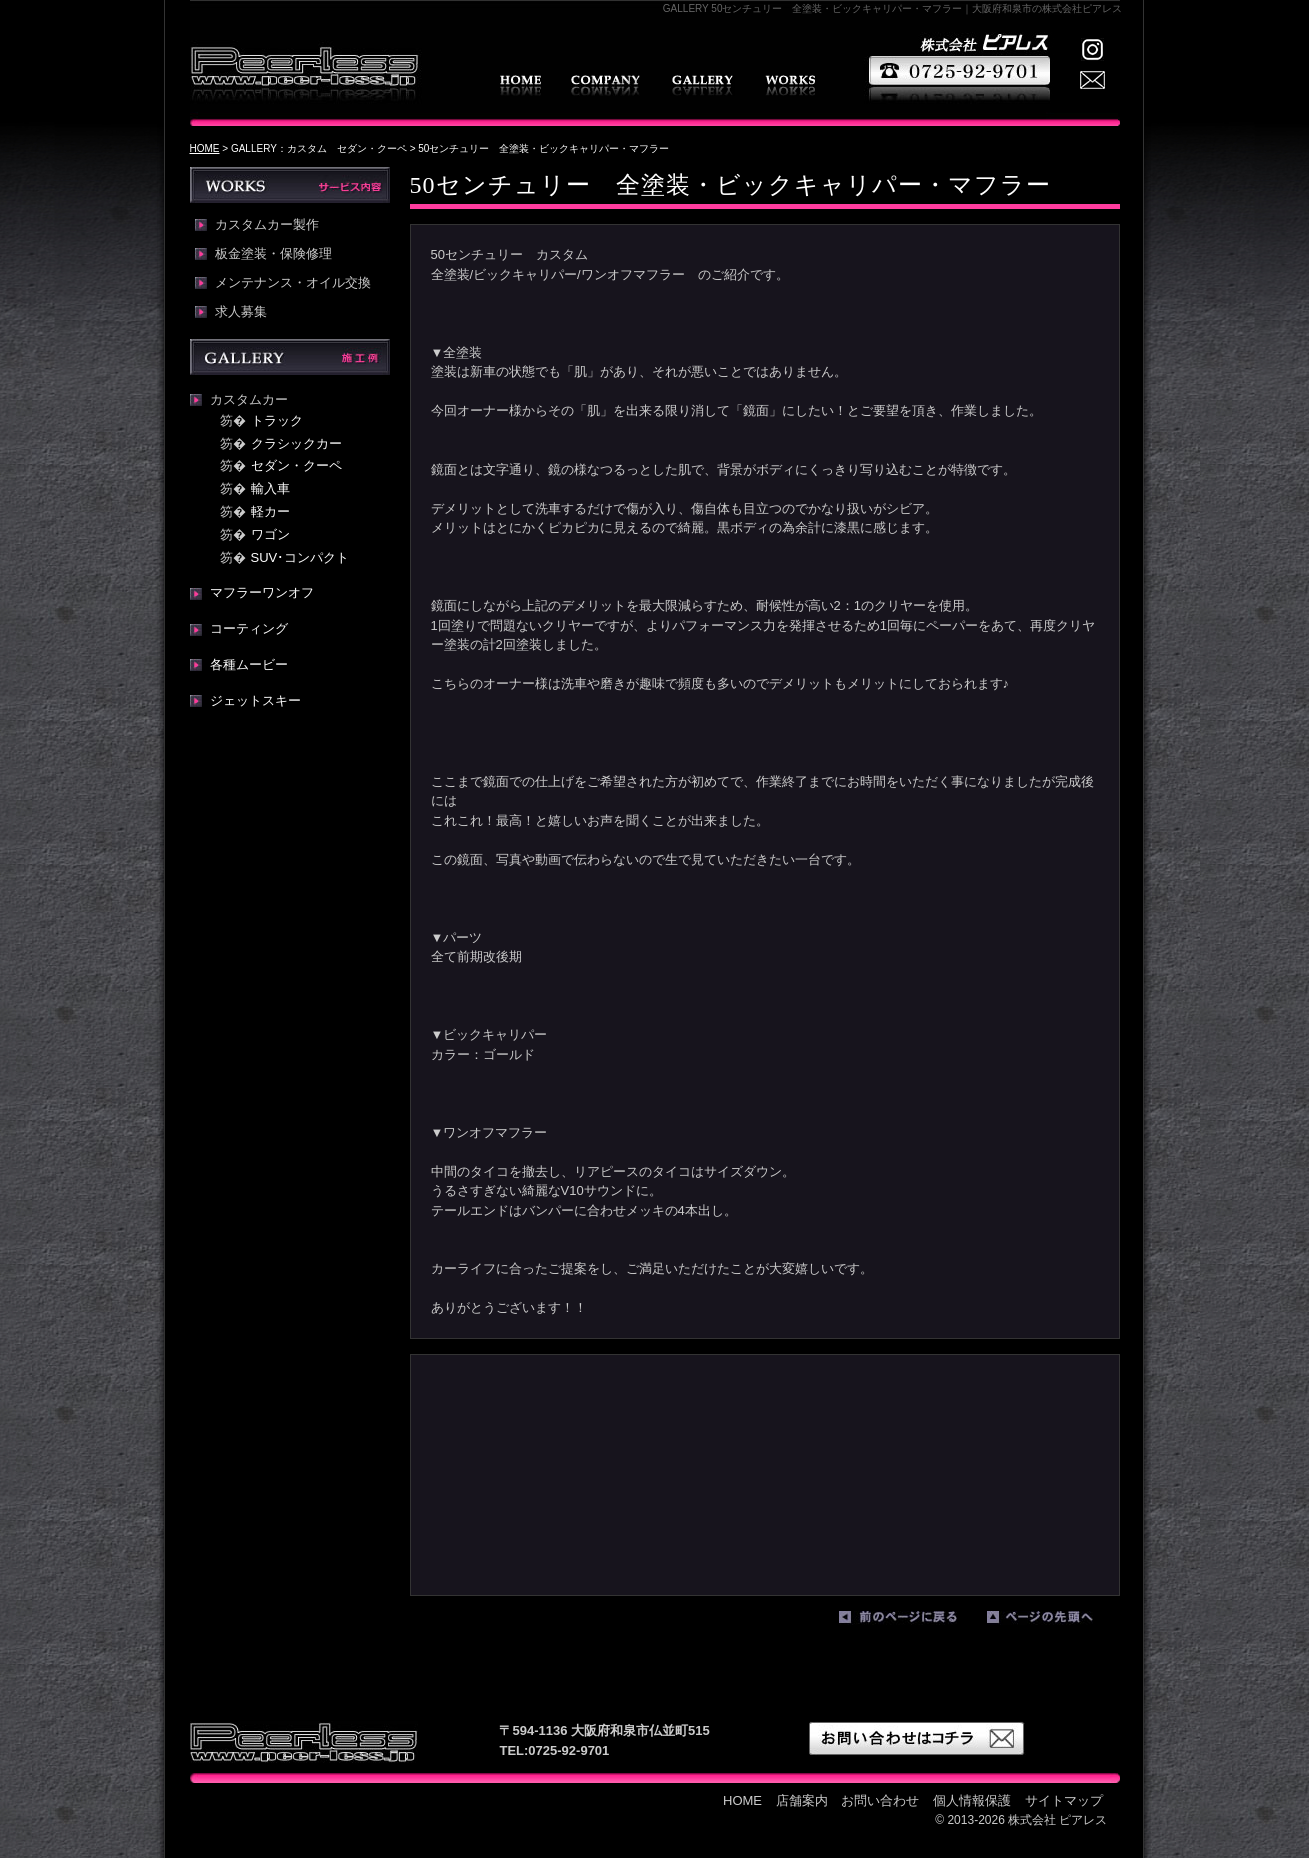  I want to click on ページの先頭へ, so click(1056, 1621).